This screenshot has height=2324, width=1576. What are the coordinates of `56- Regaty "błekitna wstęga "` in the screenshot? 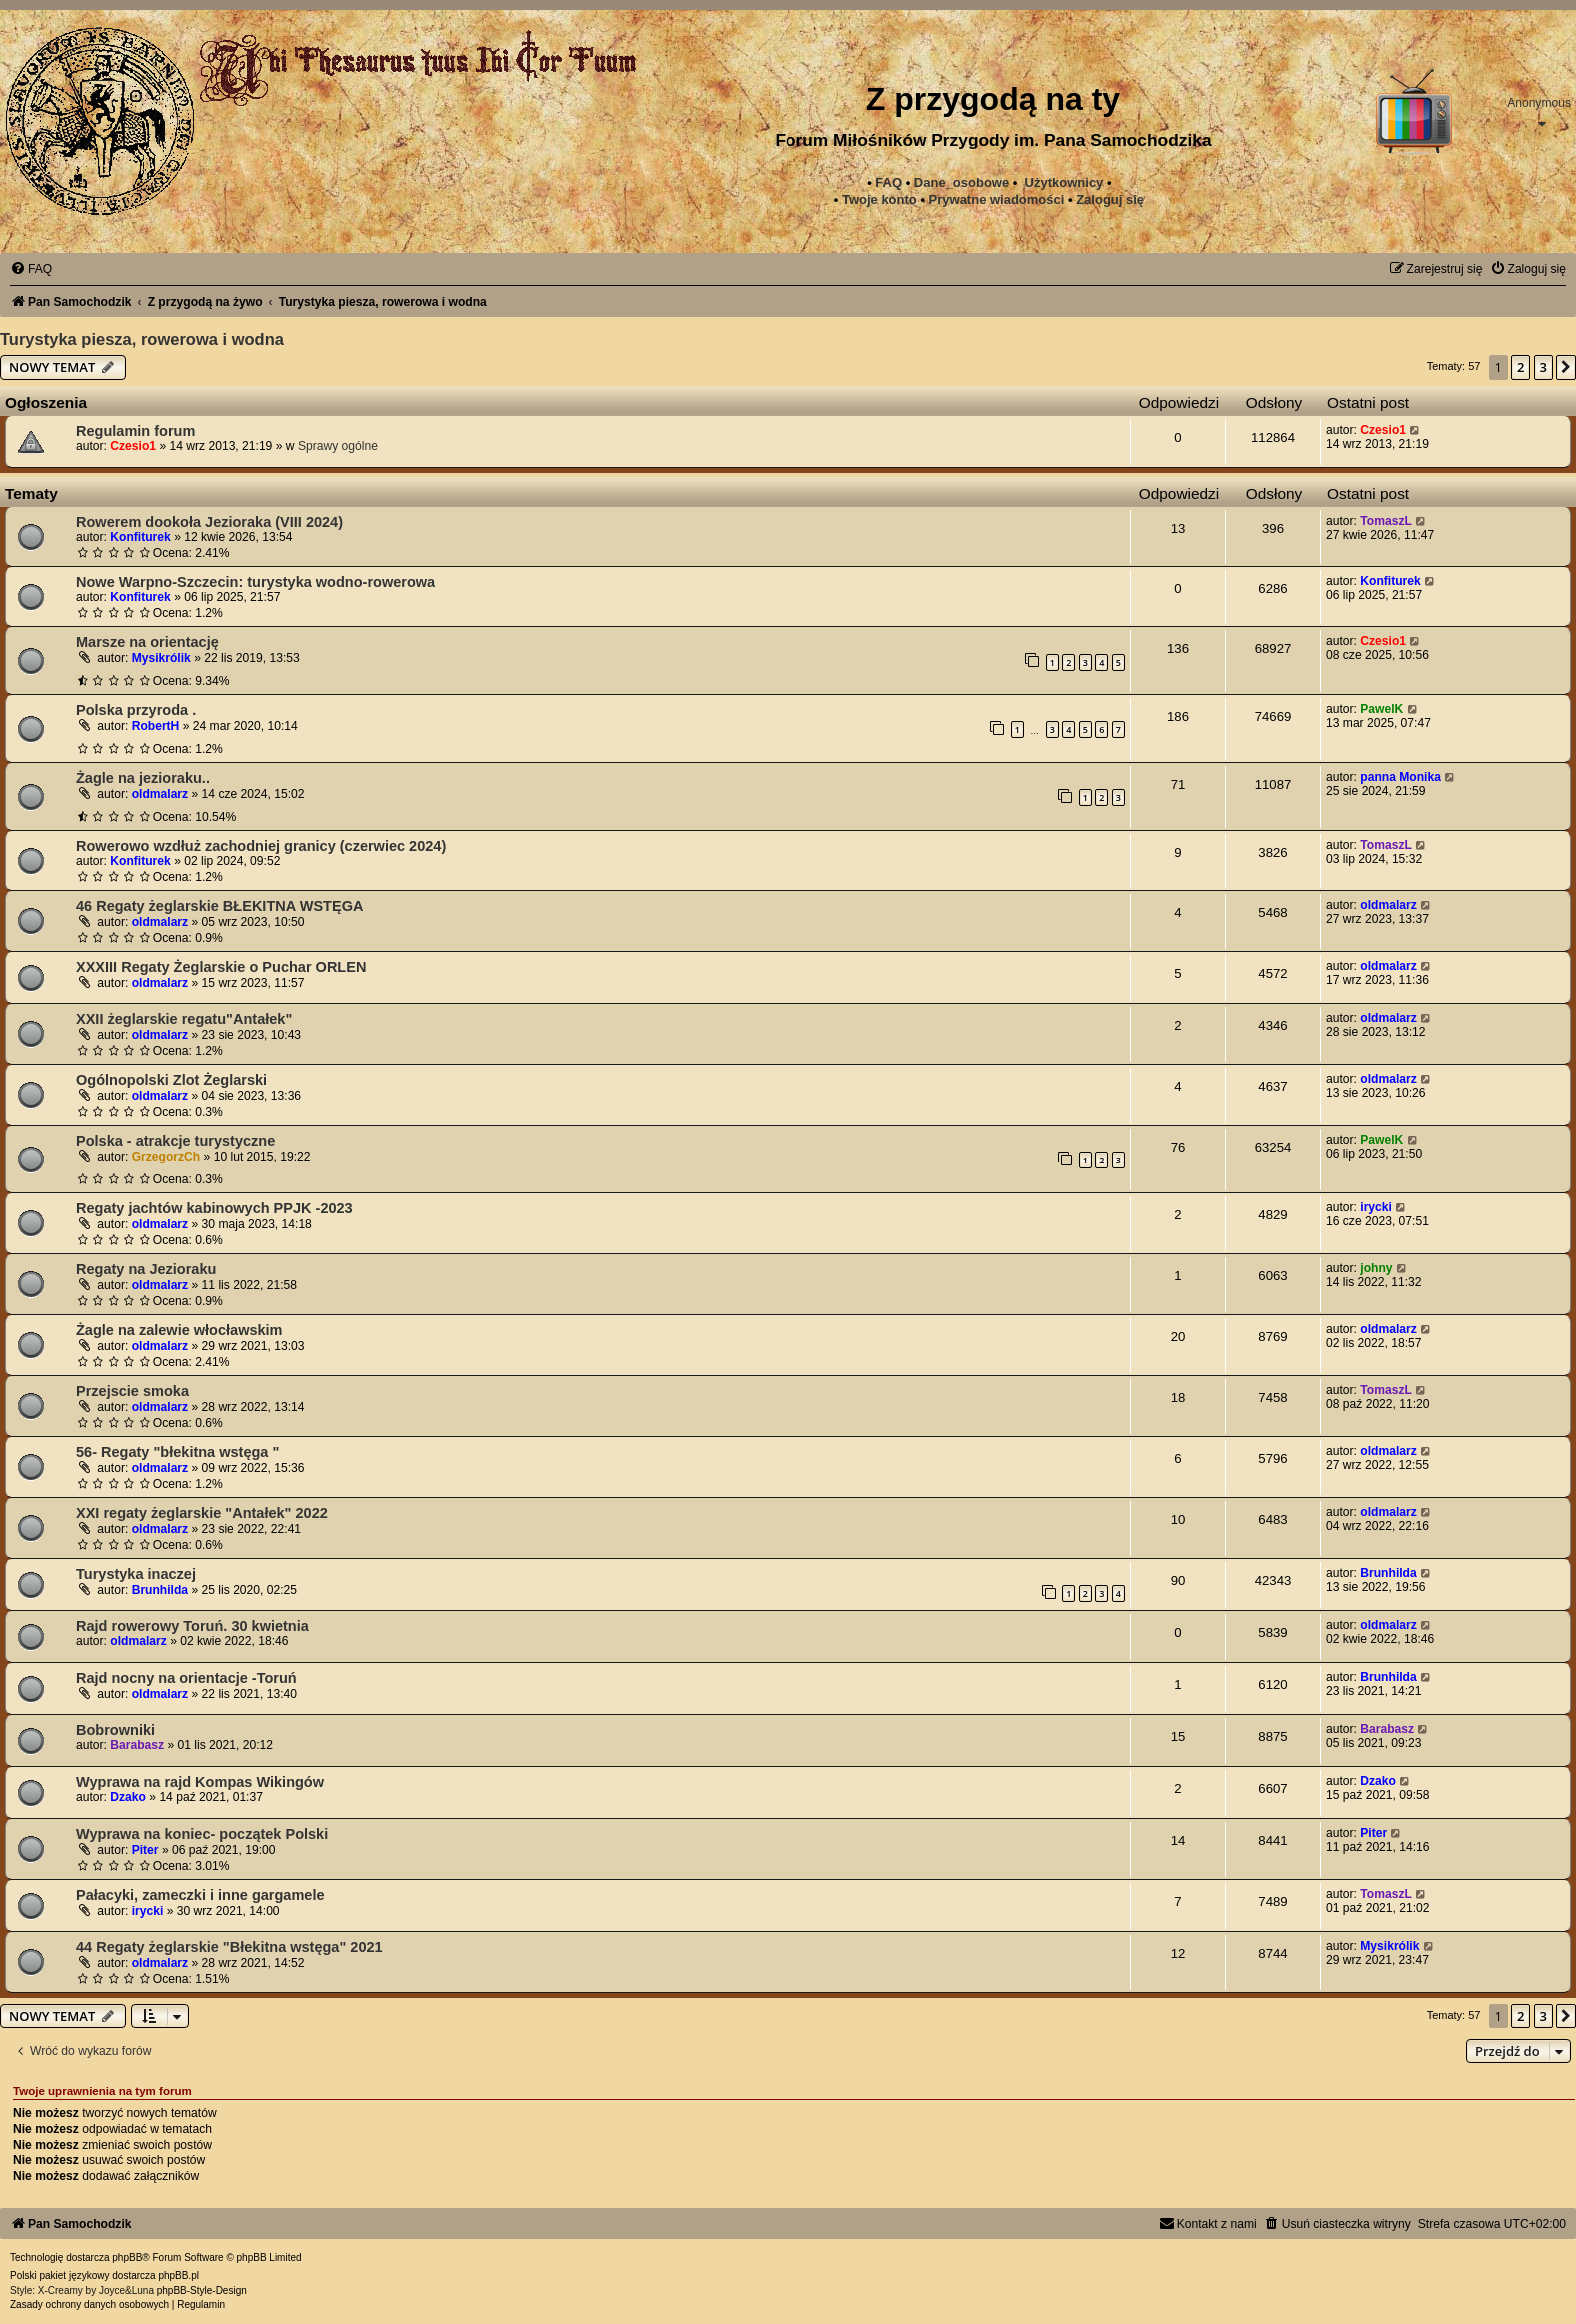 It's located at (177, 1452).